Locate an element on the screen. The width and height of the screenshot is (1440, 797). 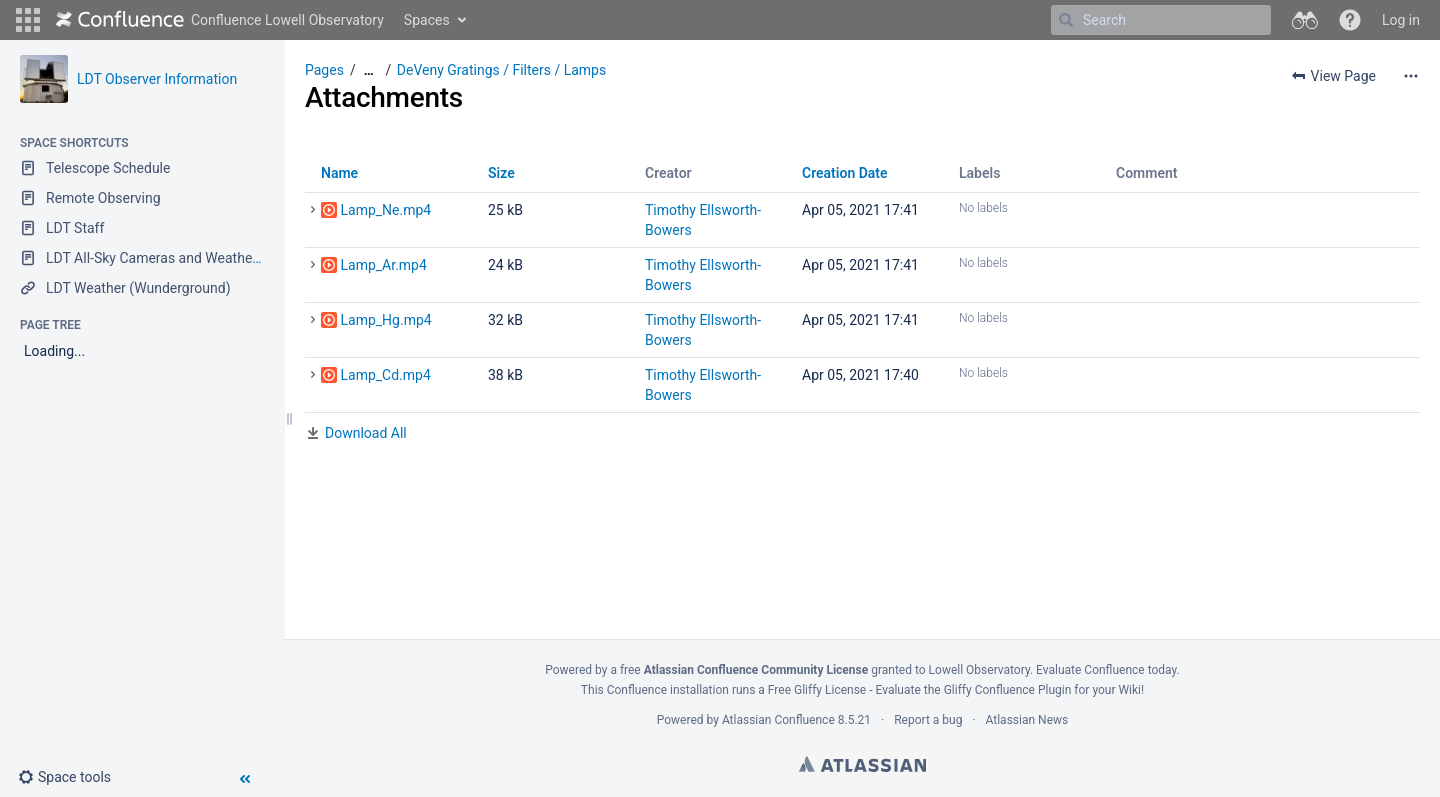
LDT Observer Information is located at coordinates (157, 79).